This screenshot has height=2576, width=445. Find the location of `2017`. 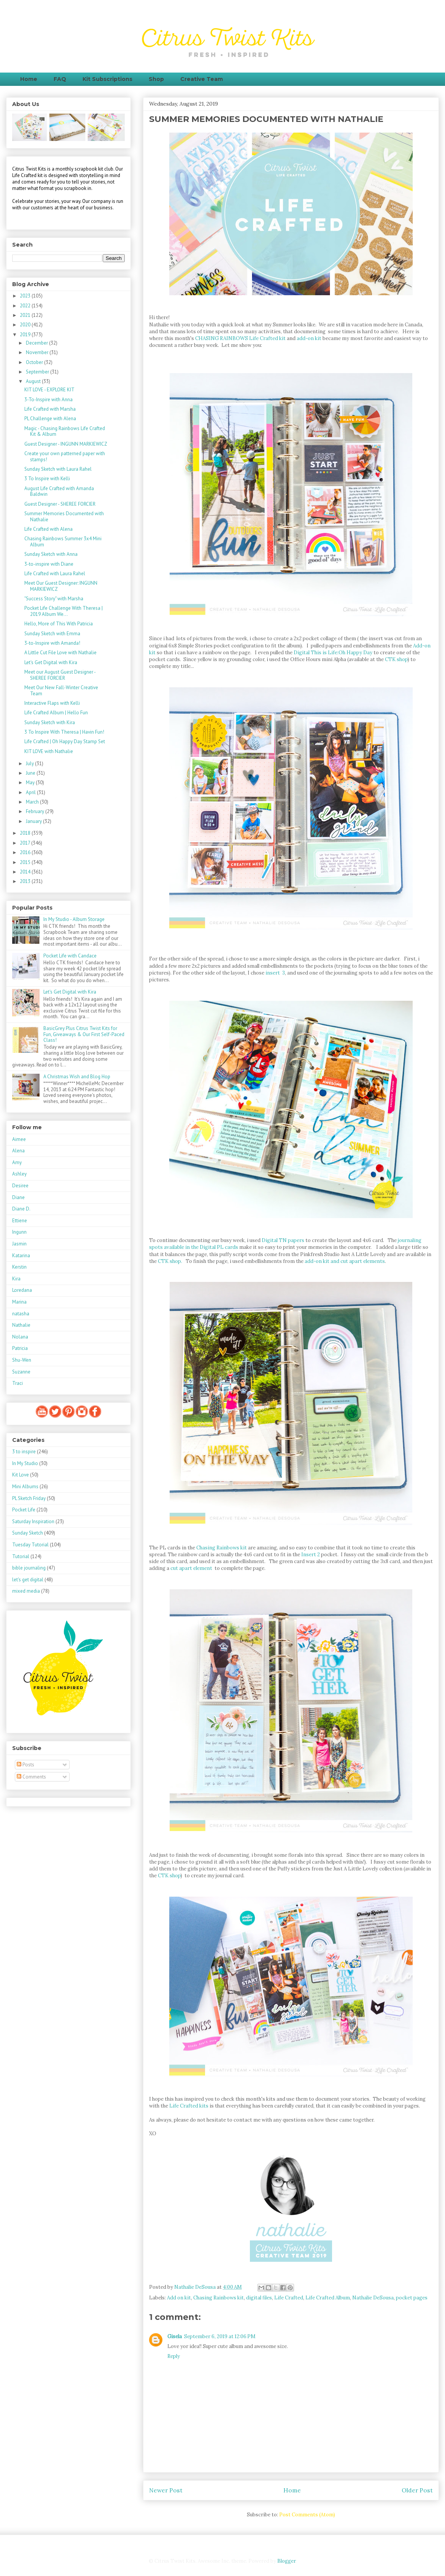

2017 is located at coordinates (25, 843).